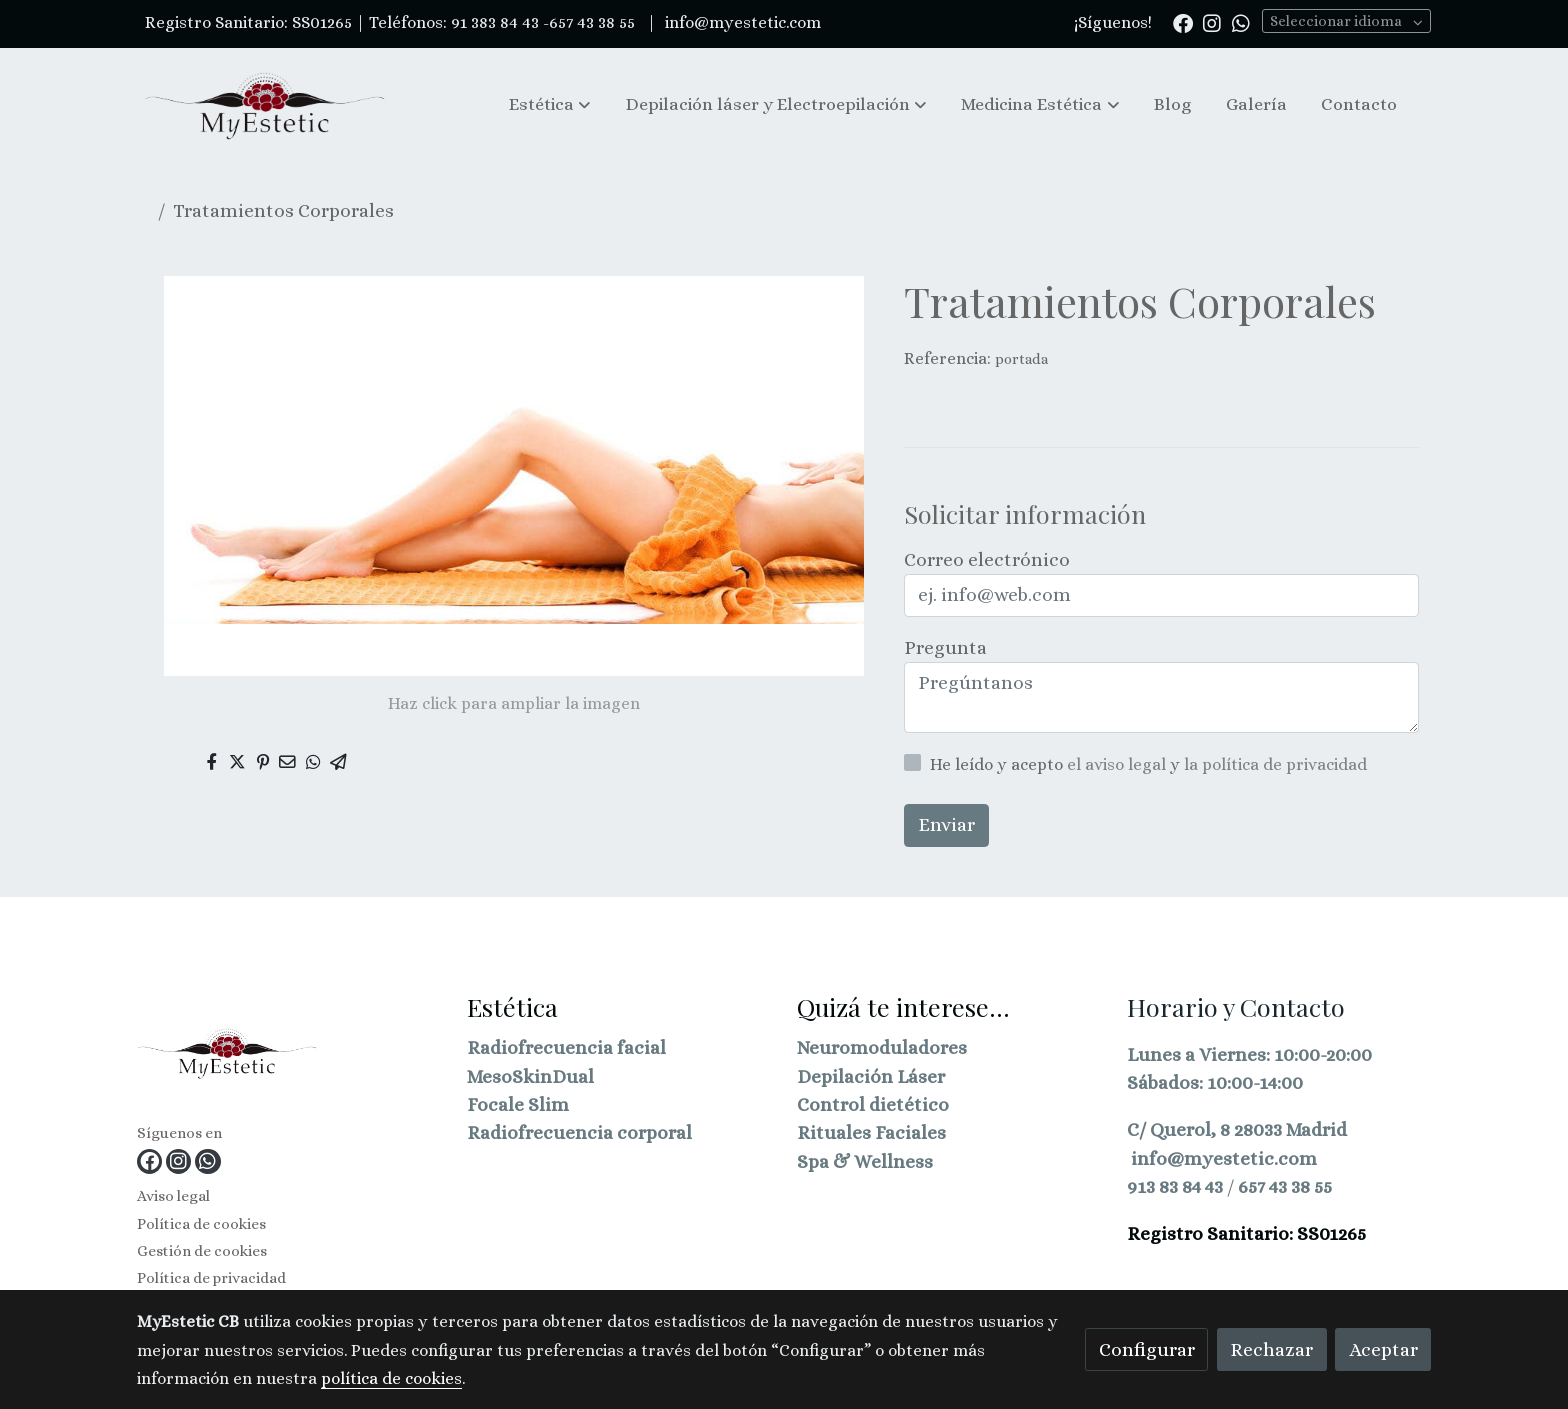 The height and width of the screenshot is (1409, 1568). Describe the element at coordinates (391, 1378) in the screenshot. I see `política de cookies` at that location.